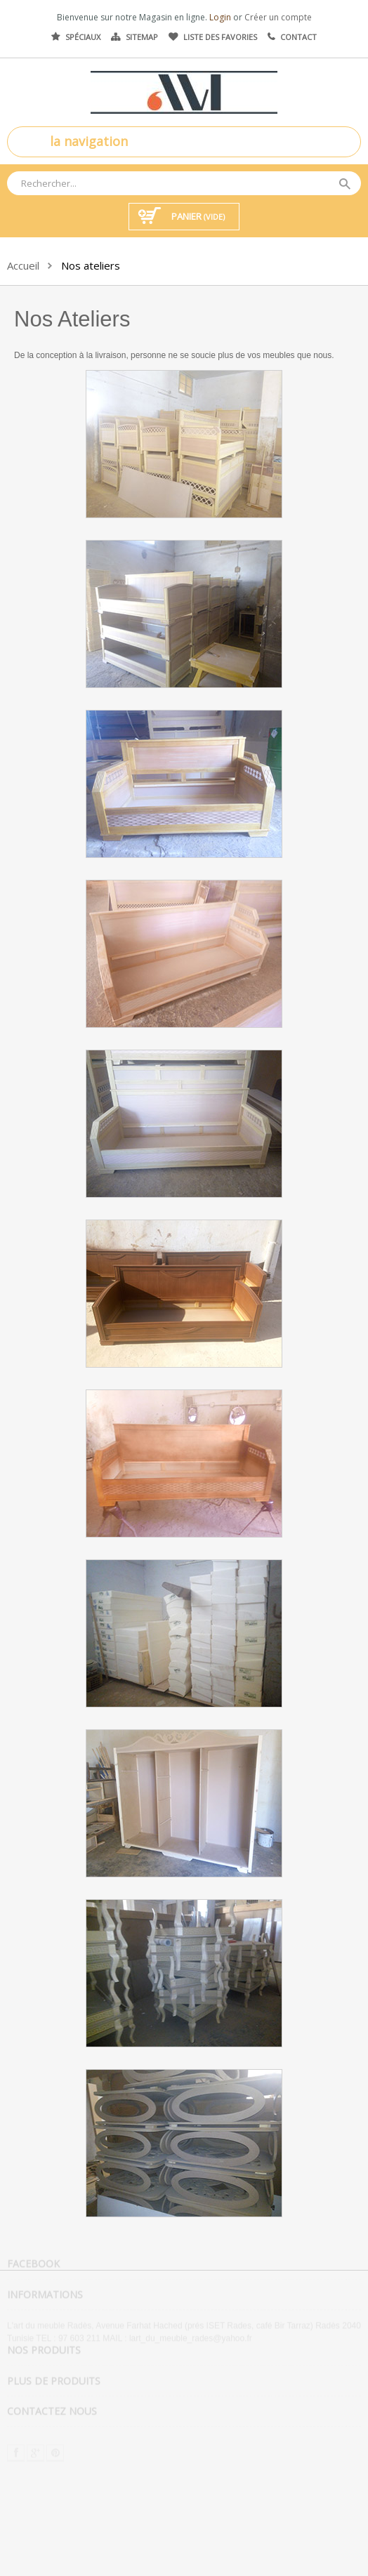 This screenshot has width=368, height=2576. Describe the element at coordinates (142, 37) in the screenshot. I see `Sitemap` at that location.